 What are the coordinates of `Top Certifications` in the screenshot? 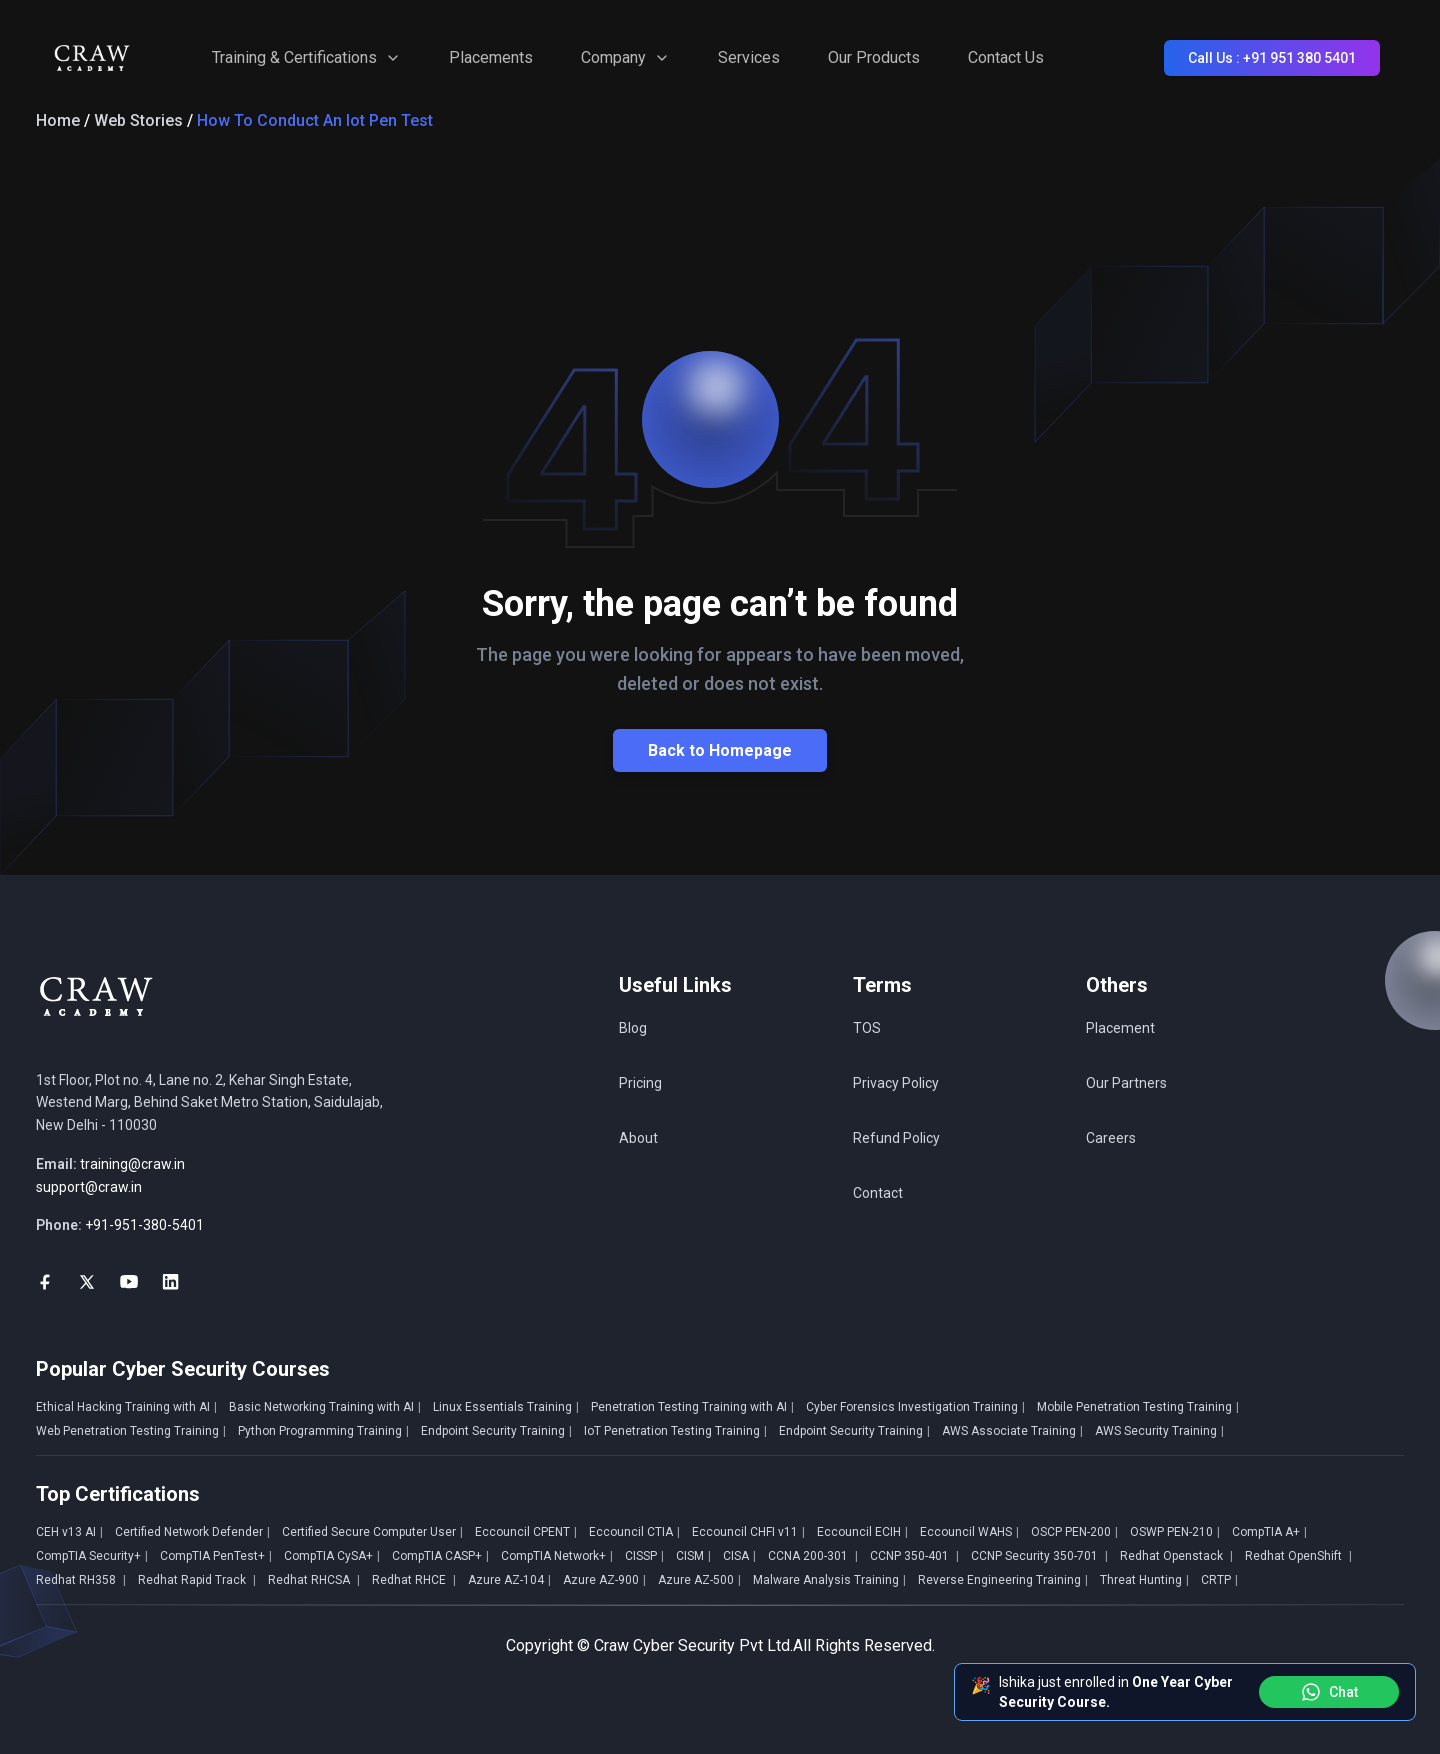 It's located at (118, 1494).